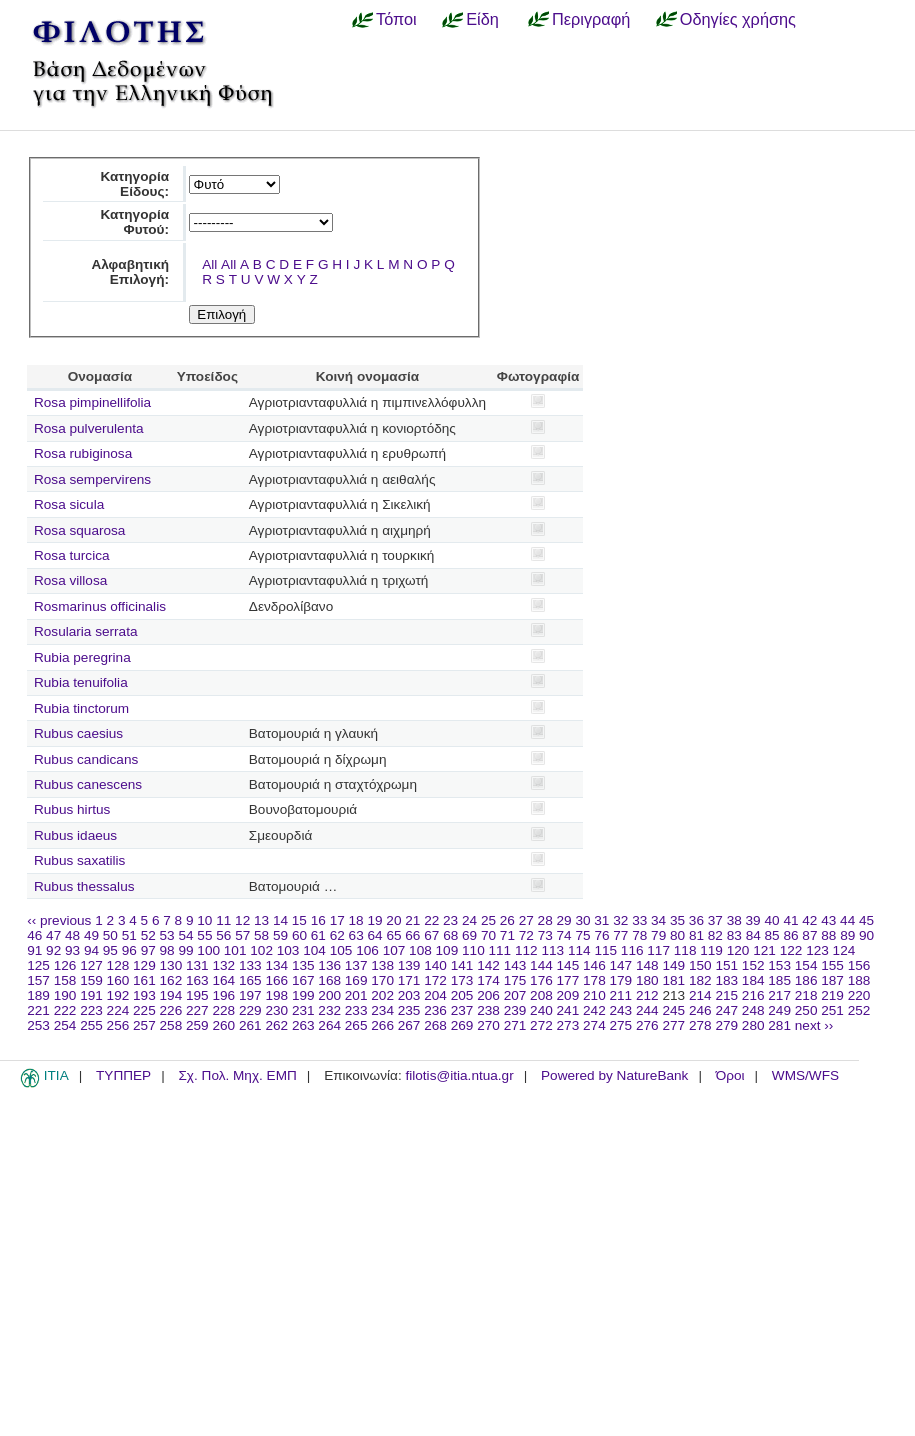 Image resolution: width=915 pixels, height=1436 pixels. What do you see at coordinates (568, 1010) in the screenshot?
I see `241` at bounding box center [568, 1010].